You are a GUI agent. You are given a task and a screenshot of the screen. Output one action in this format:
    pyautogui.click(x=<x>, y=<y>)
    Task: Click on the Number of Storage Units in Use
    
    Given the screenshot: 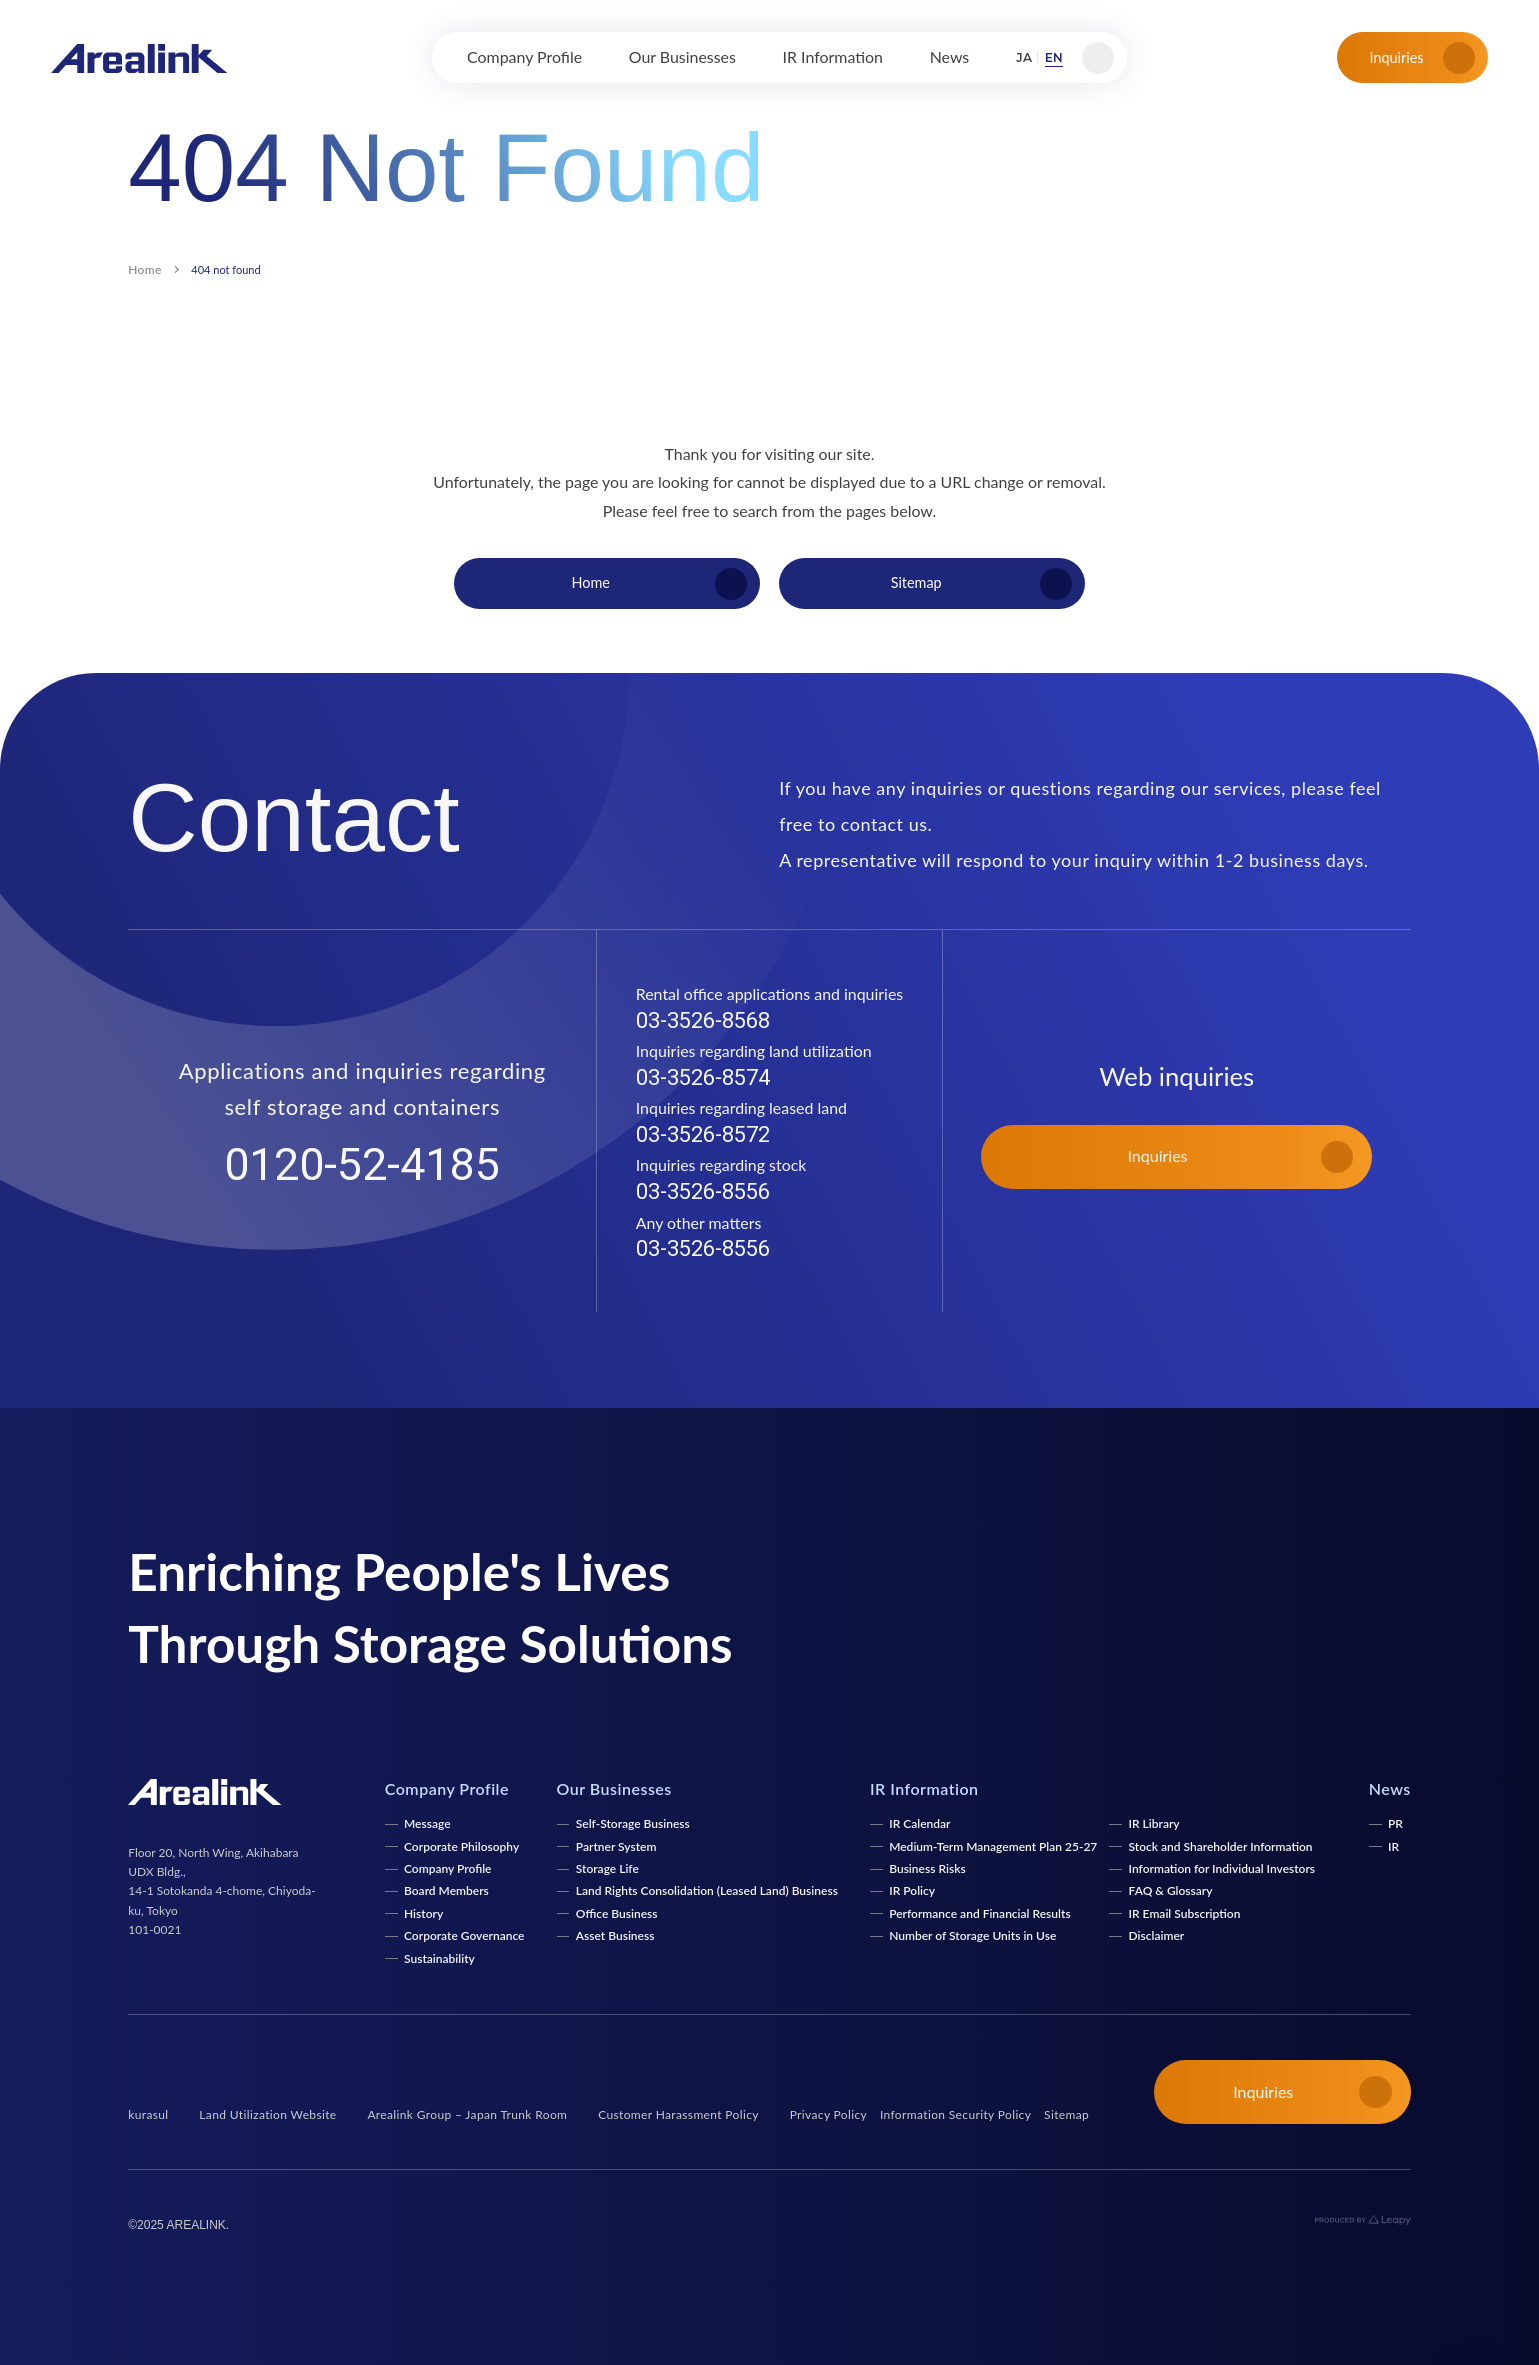 What is the action you would take?
    pyautogui.click(x=972, y=1935)
    